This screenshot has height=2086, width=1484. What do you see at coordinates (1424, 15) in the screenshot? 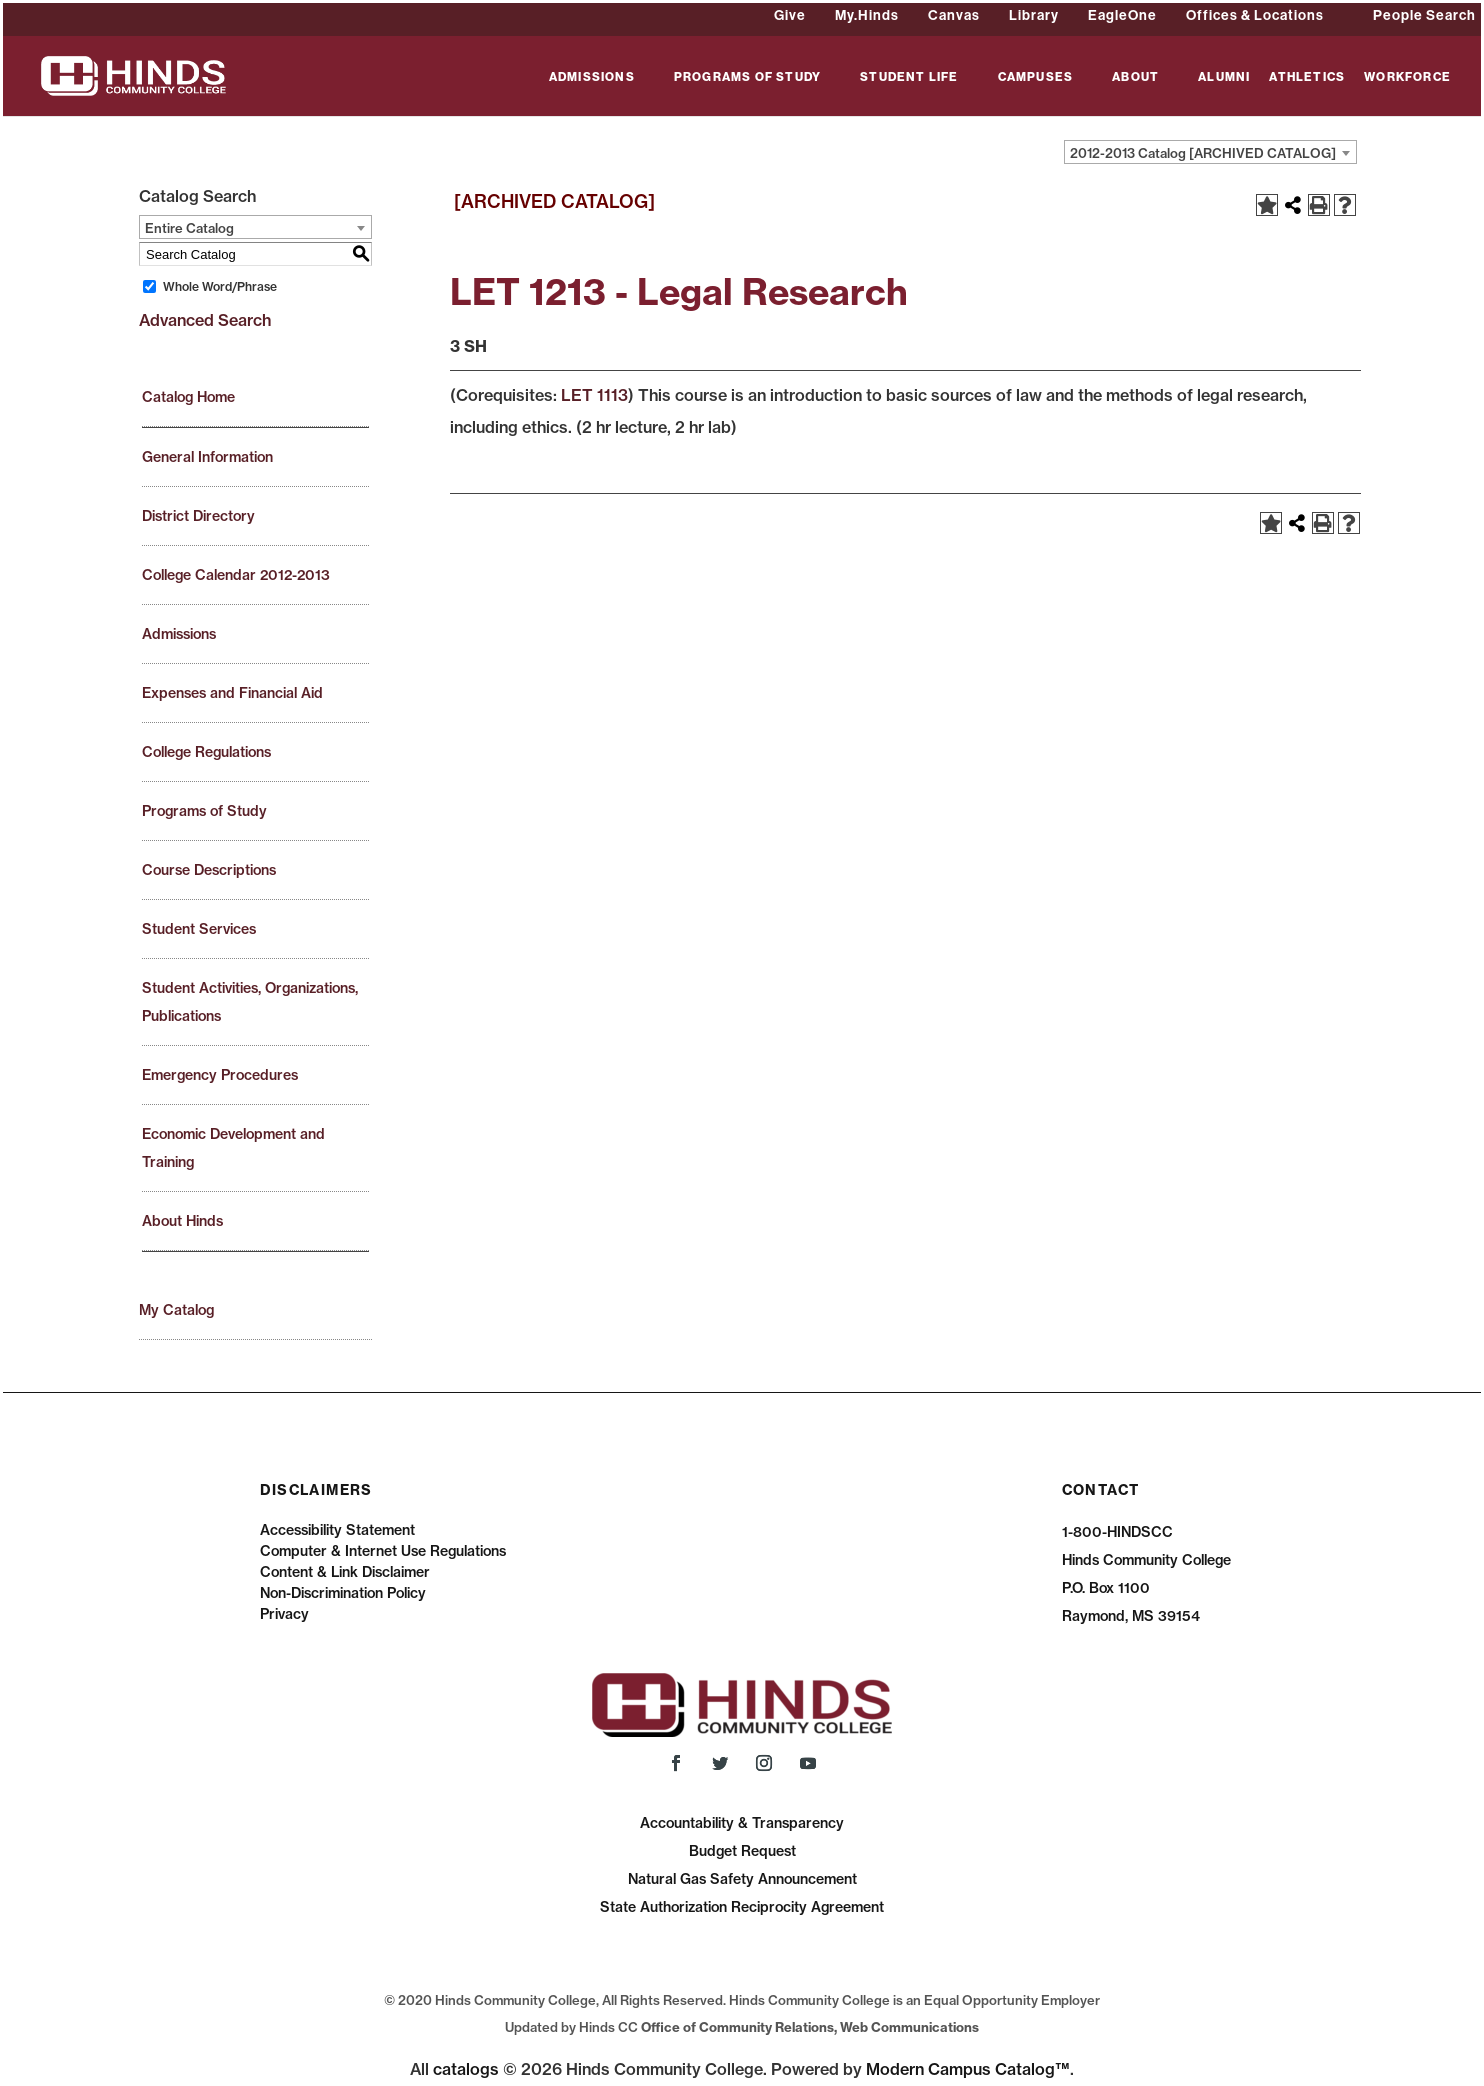
I see `People Search` at bounding box center [1424, 15].